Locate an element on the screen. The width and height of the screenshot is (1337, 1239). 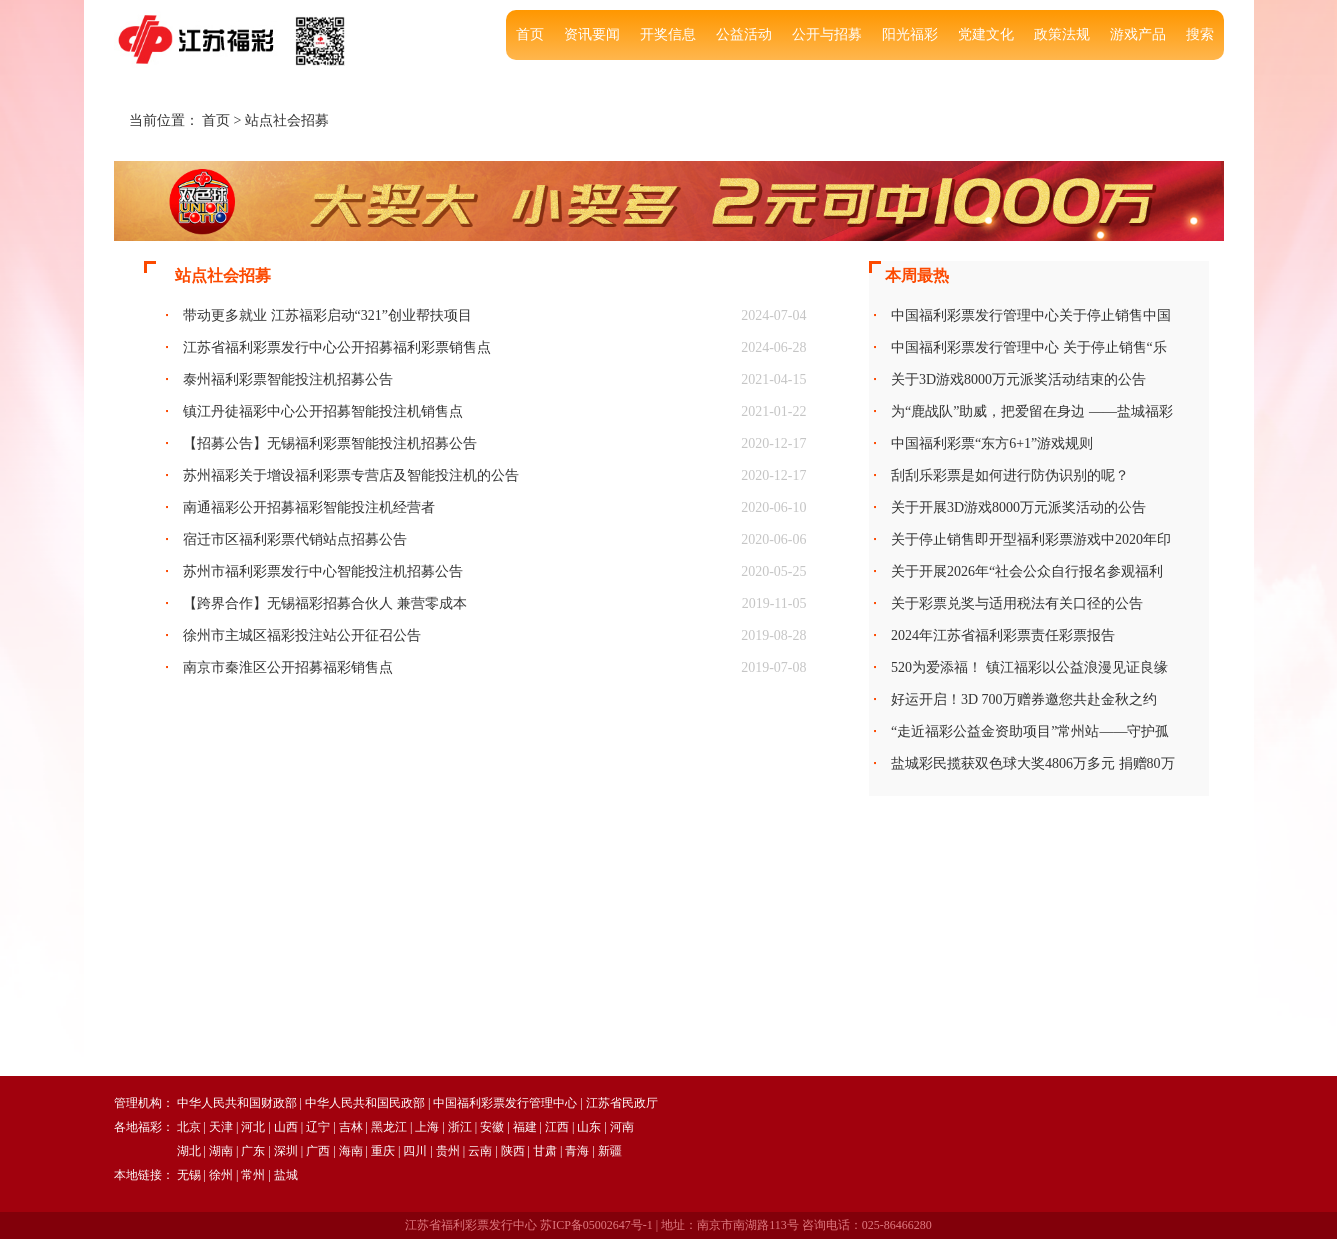
关于开展3D游戏8000万元派奖活动的公告 is located at coordinates (1018, 507).